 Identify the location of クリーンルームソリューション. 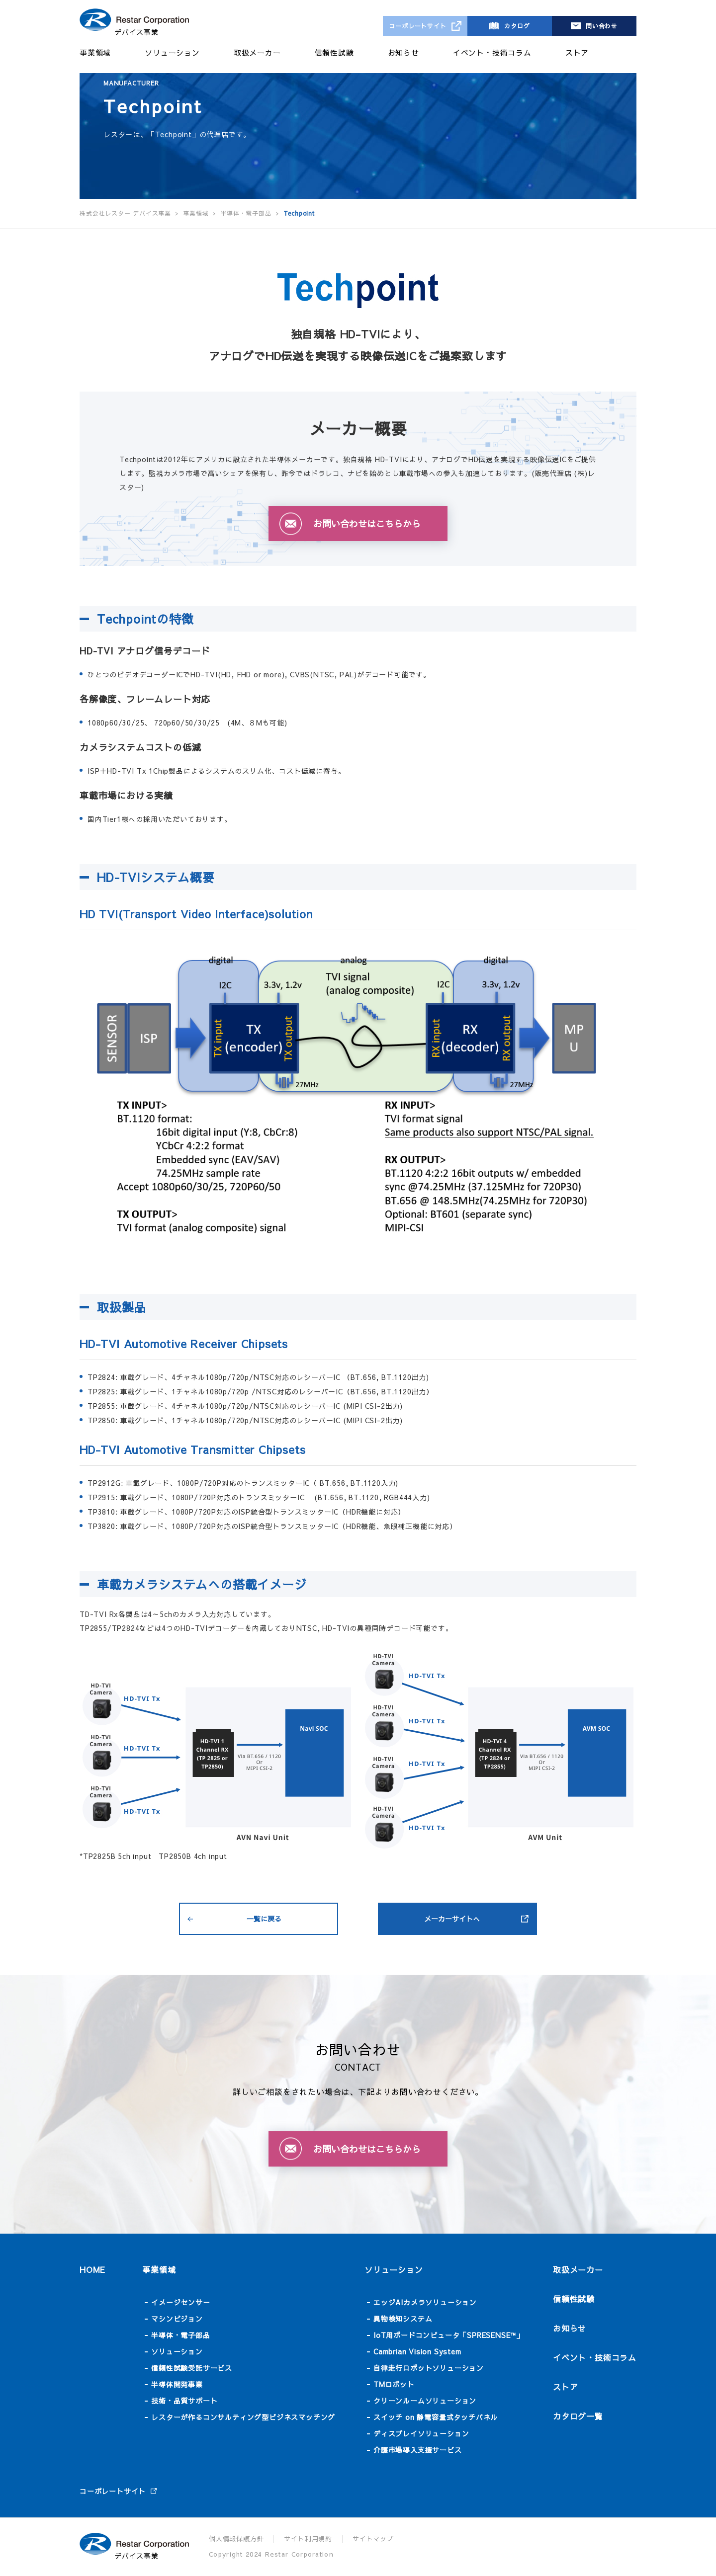
(424, 2401).